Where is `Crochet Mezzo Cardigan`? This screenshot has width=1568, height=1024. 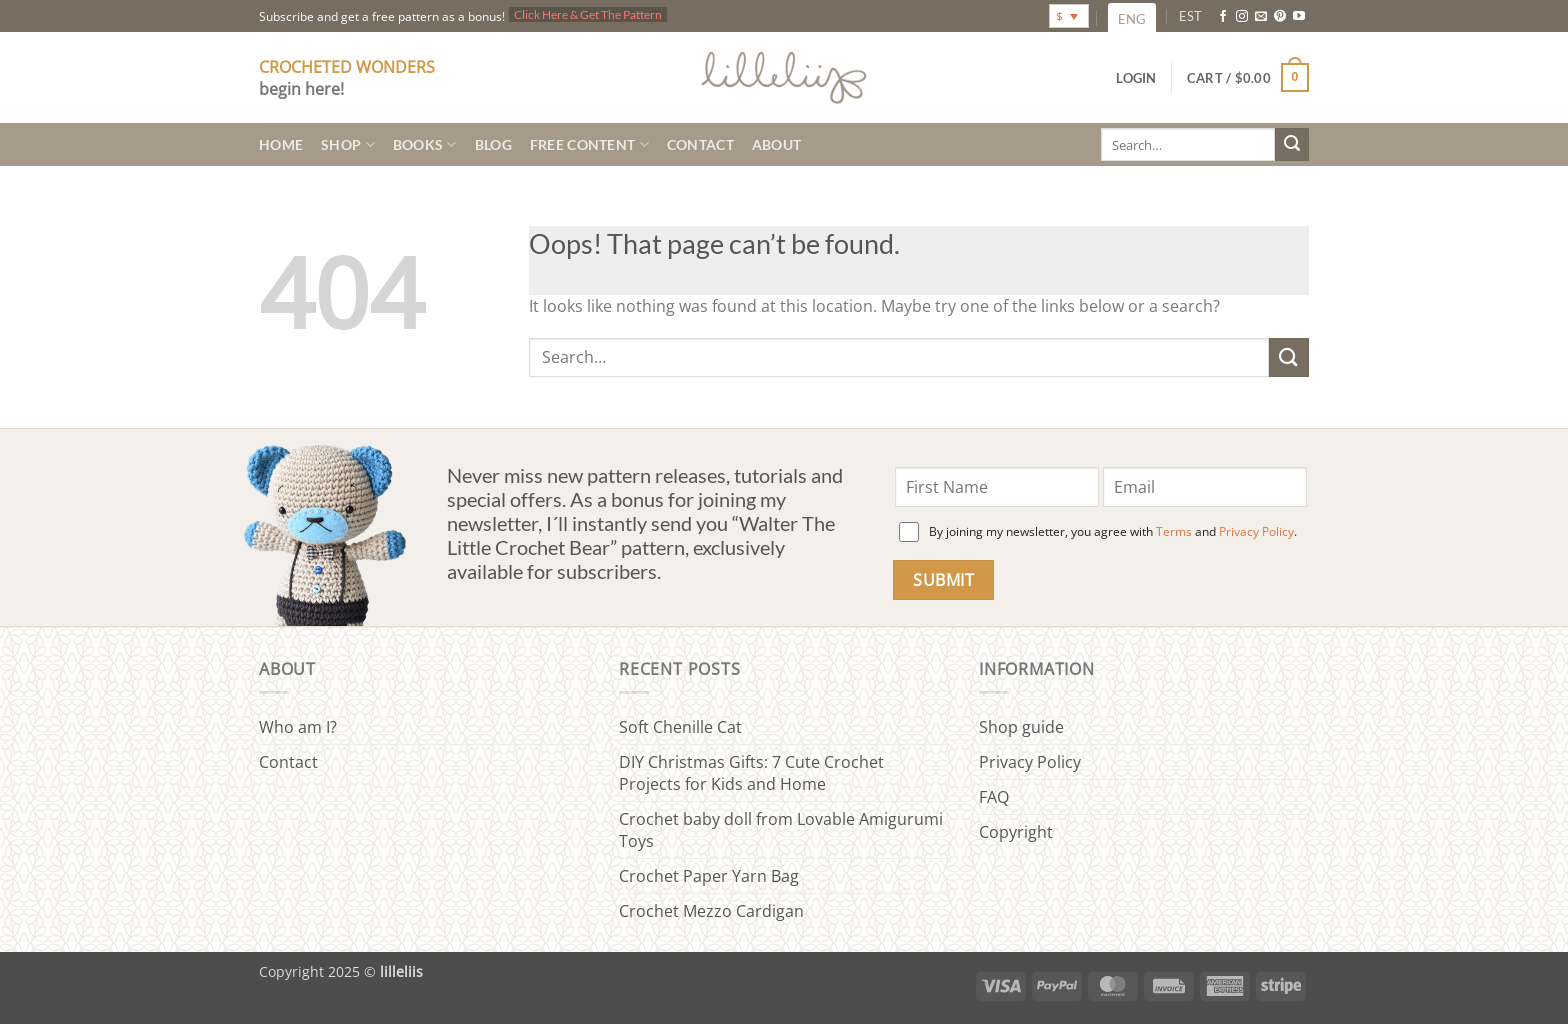 Crochet Mezzo Cardigan is located at coordinates (711, 911).